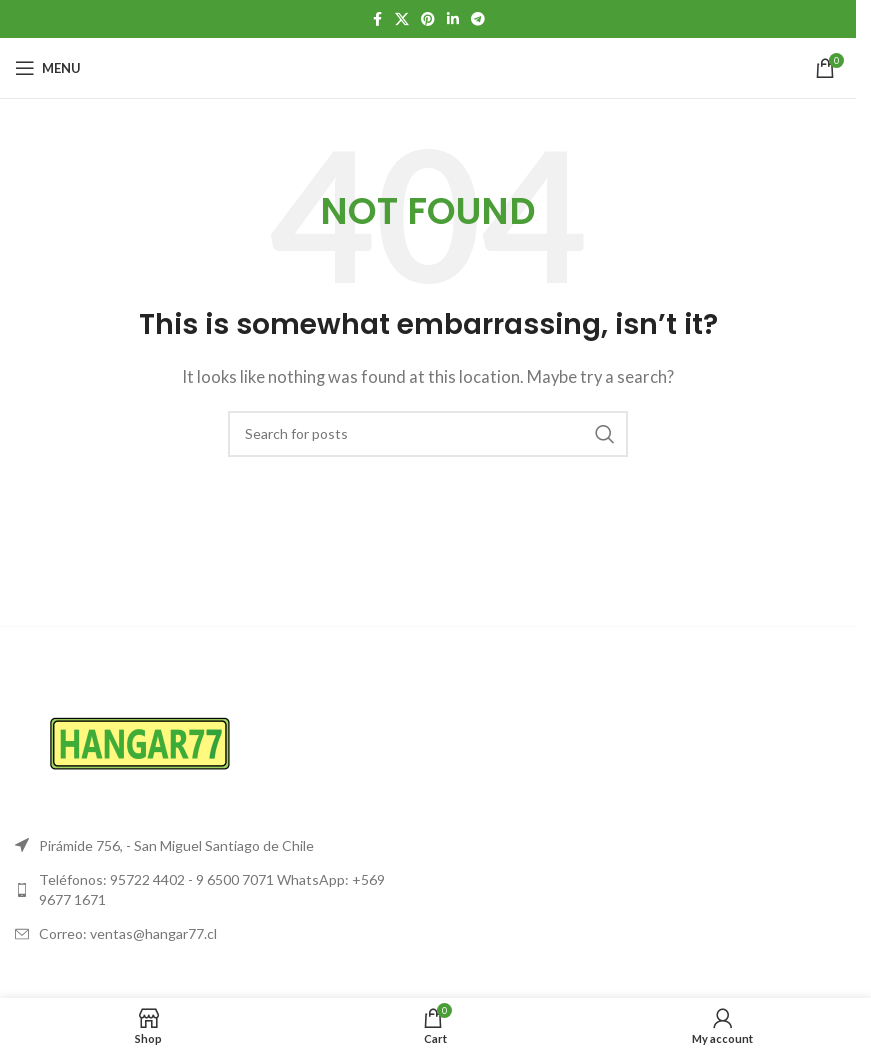  Describe the element at coordinates (478, 19) in the screenshot. I see `[Telegram social link]` at that location.